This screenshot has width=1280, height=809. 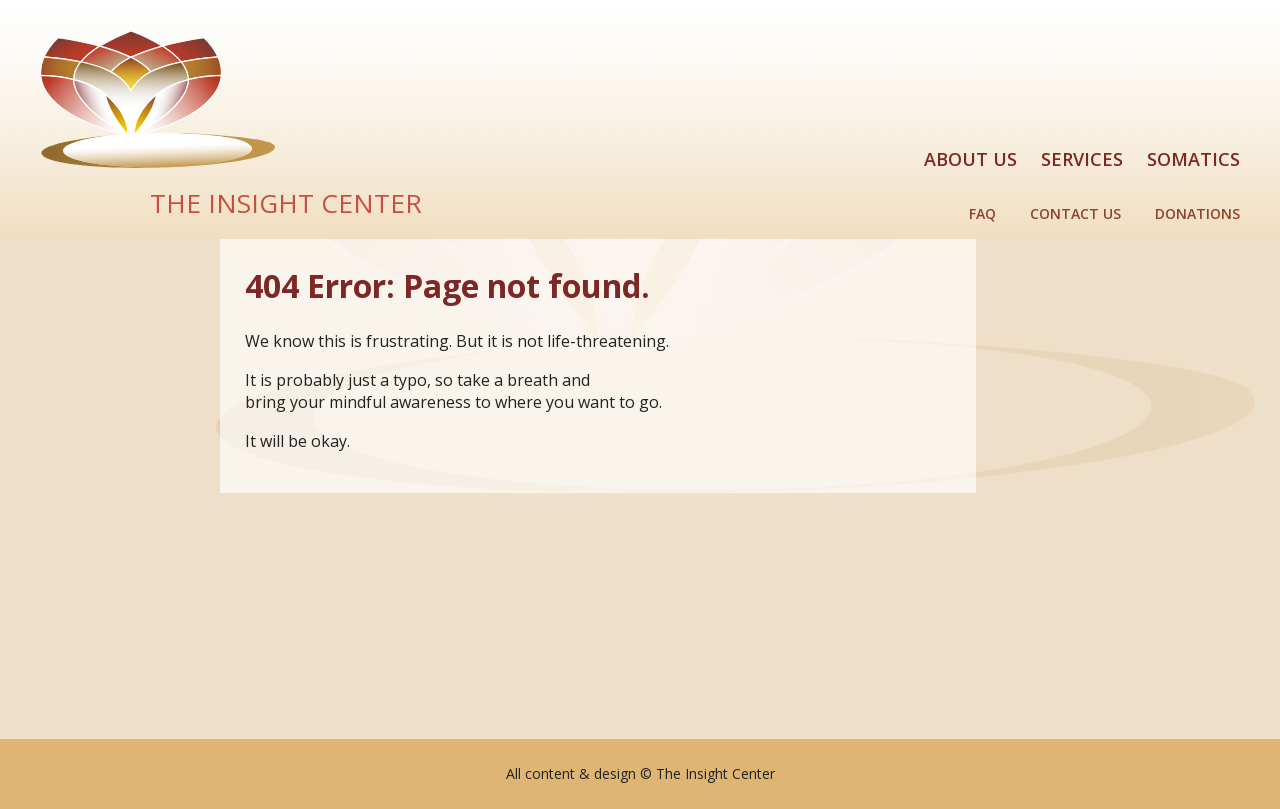 What do you see at coordinates (1082, 159) in the screenshot?
I see `Services` at bounding box center [1082, 159].